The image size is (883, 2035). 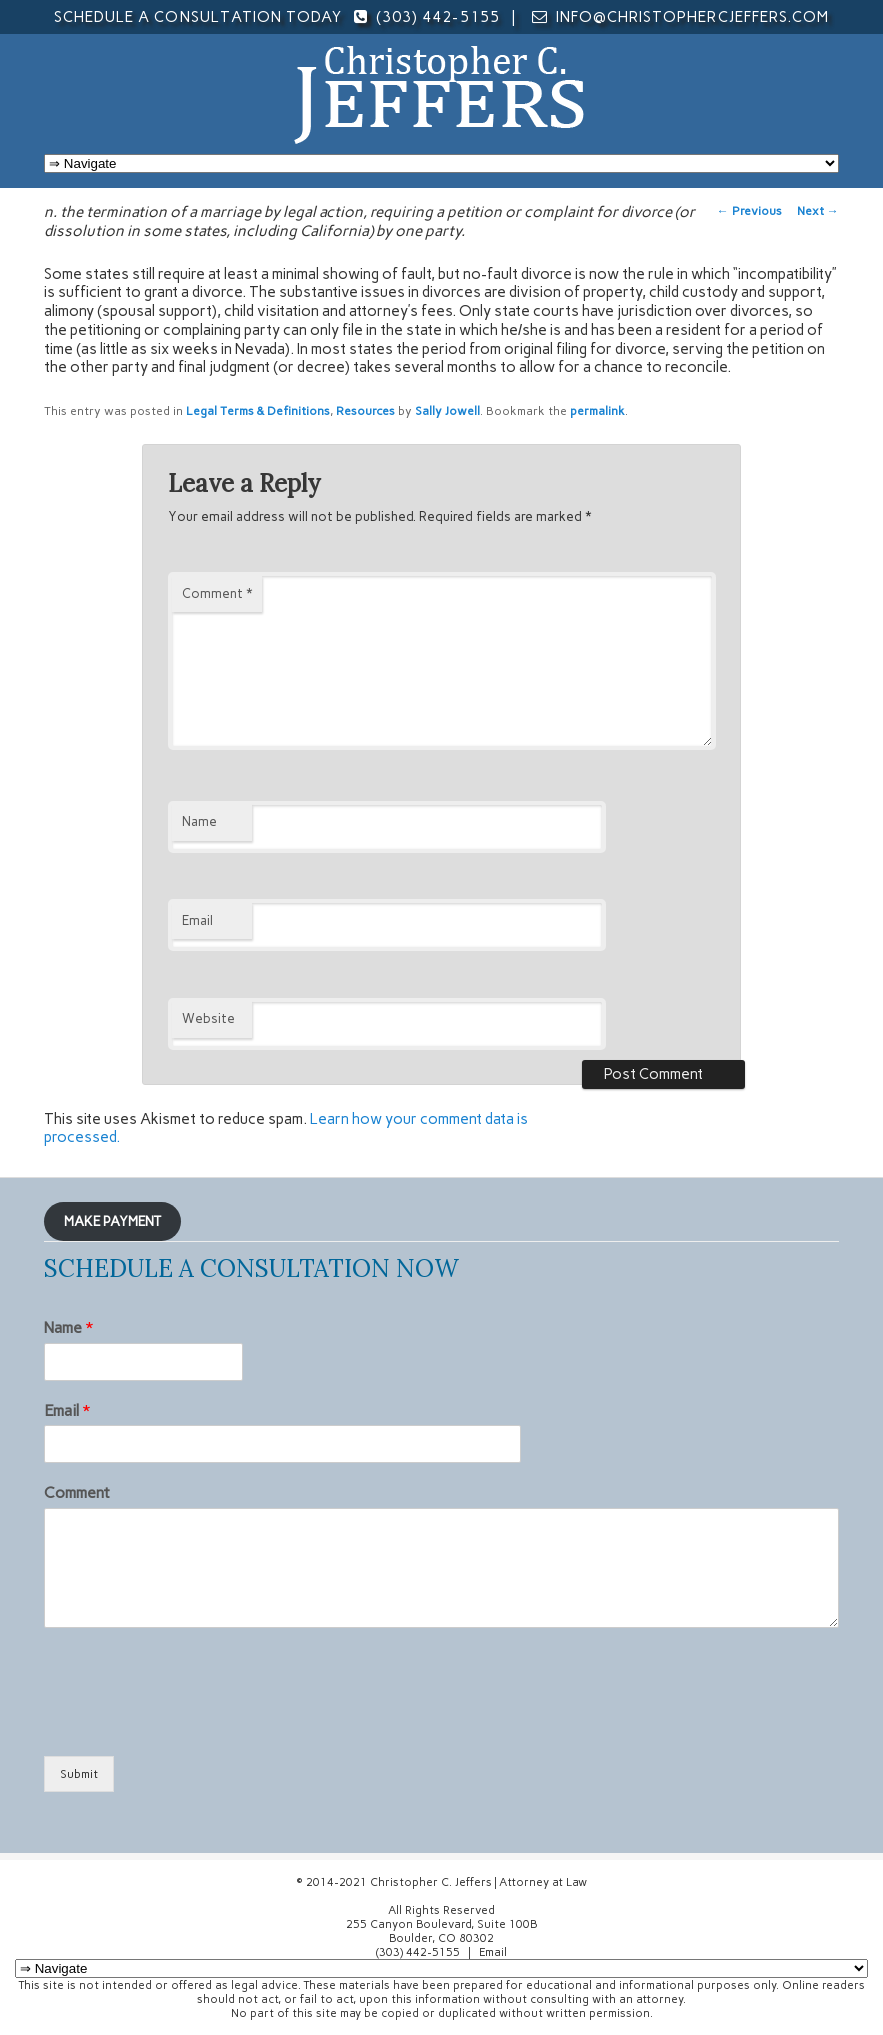 I want to click on Submit, so click(x=79, y=1774).